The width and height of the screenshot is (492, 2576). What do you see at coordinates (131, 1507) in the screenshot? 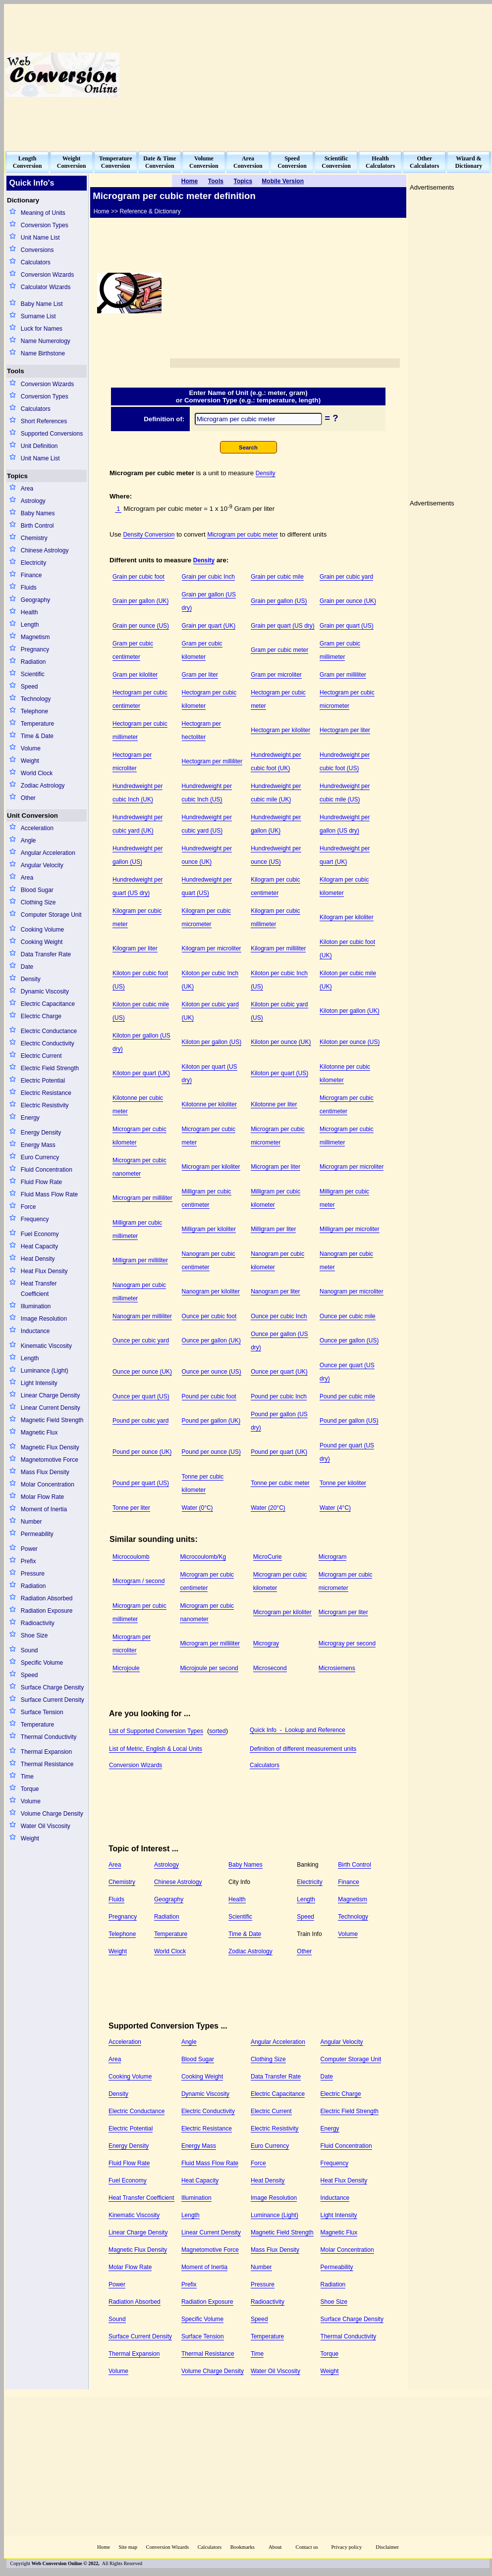
I see `Tonne per liter` at bounding box center [131, 1507].